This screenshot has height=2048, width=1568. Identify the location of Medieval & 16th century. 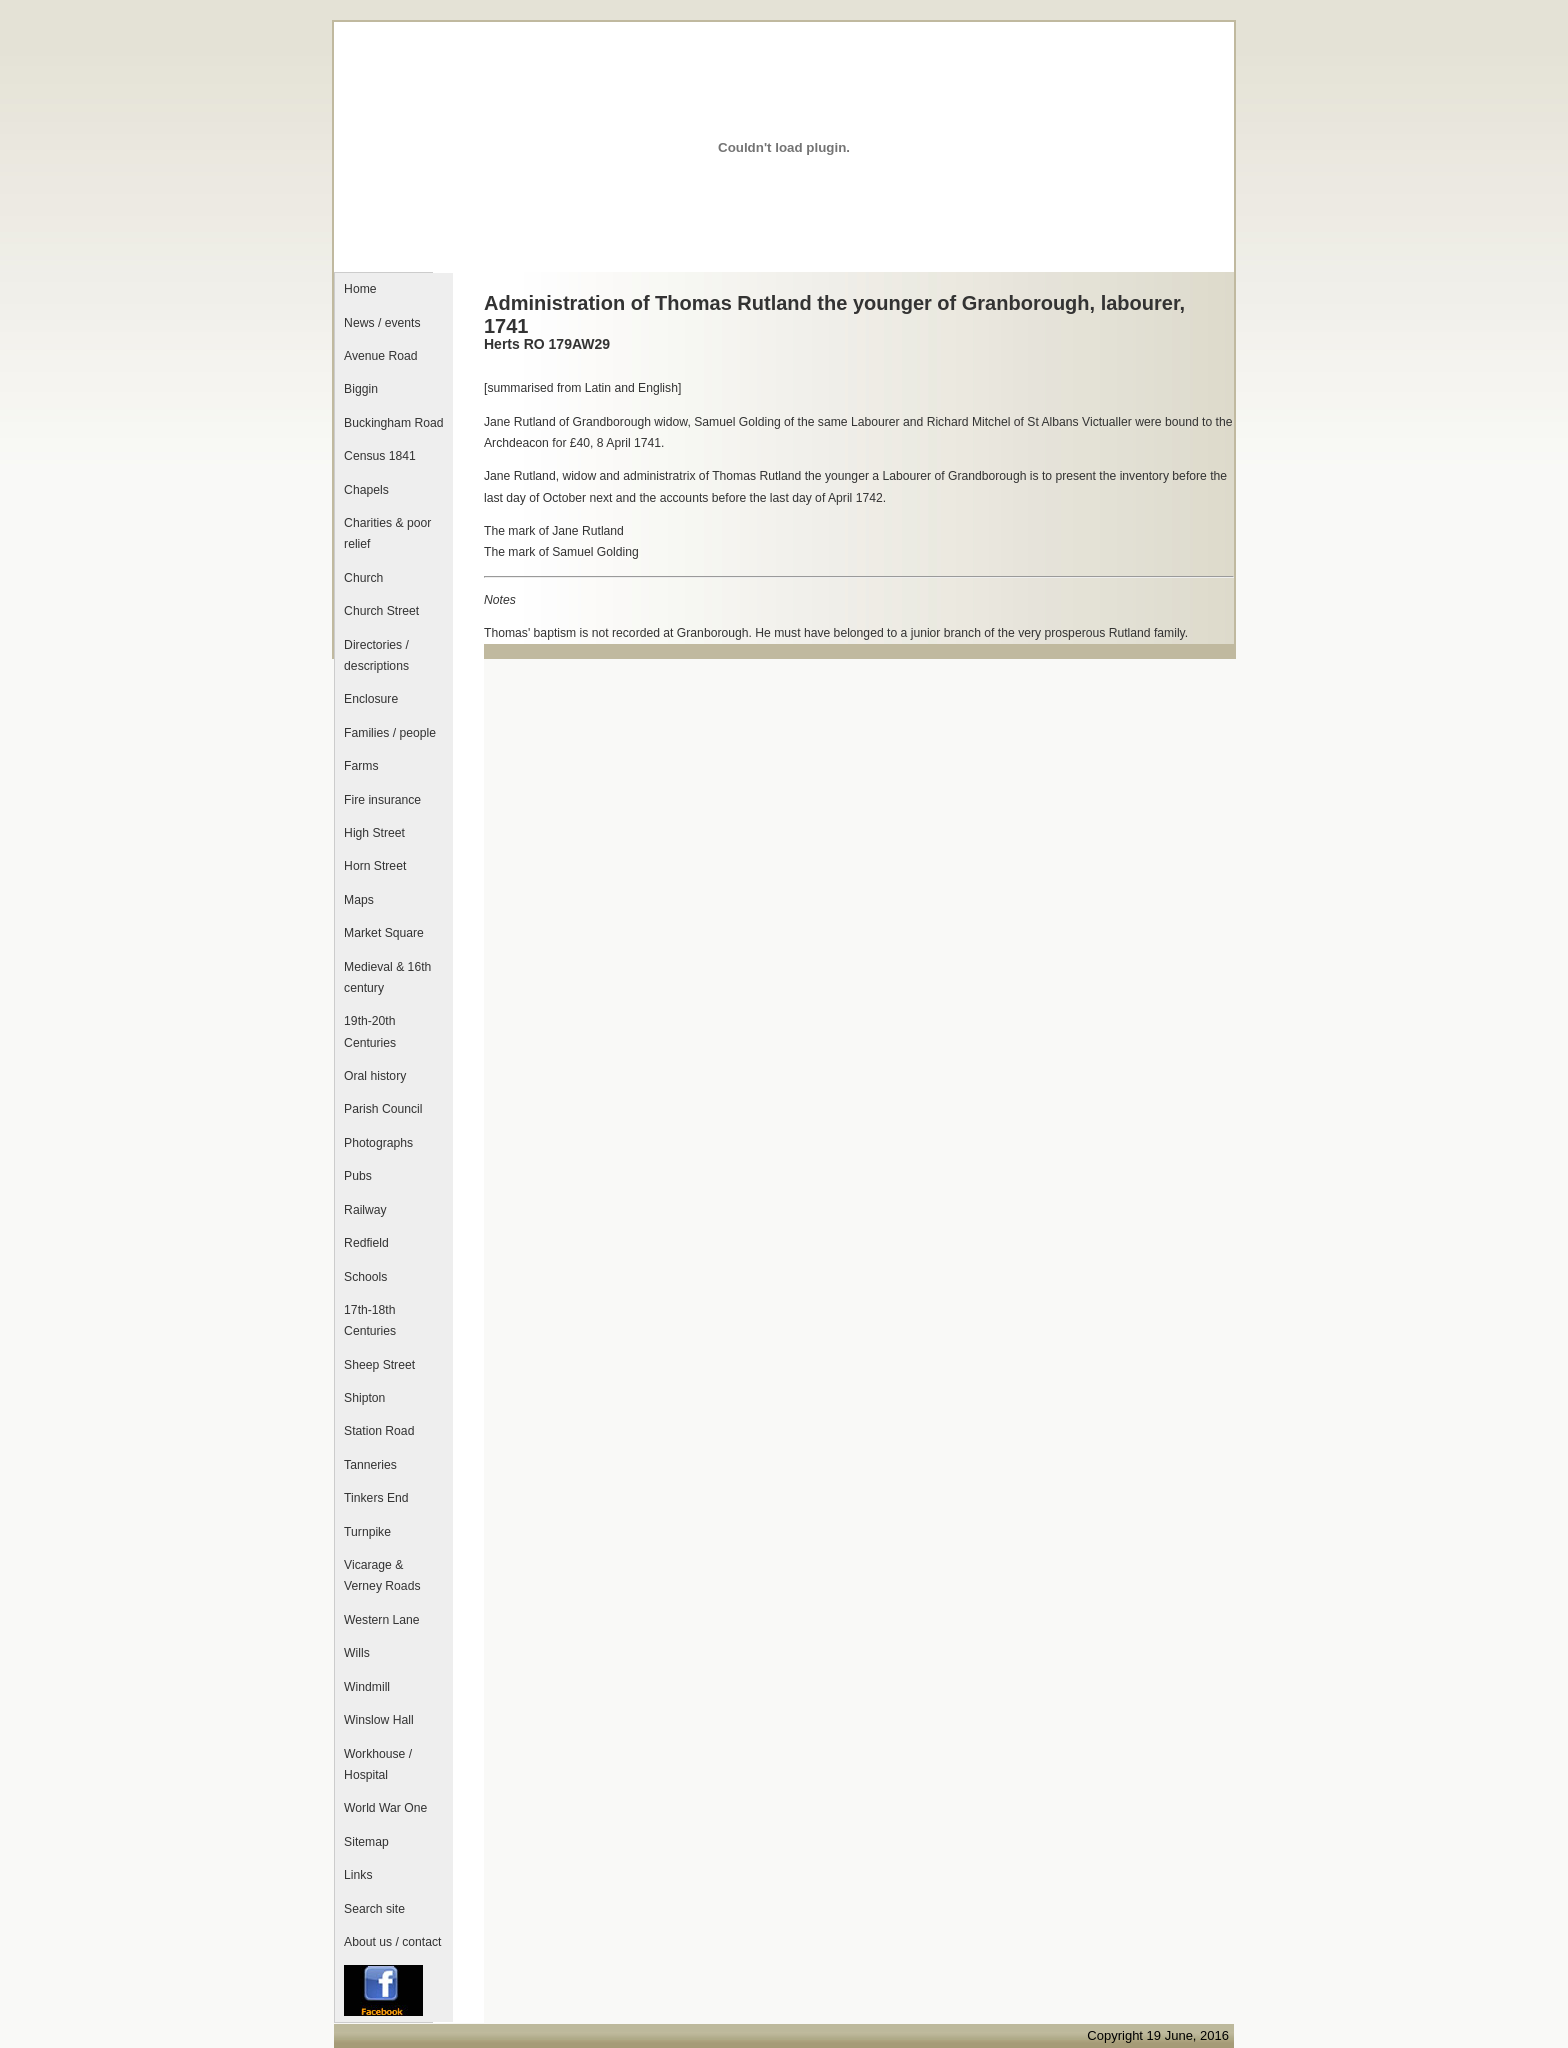
(387, 977).